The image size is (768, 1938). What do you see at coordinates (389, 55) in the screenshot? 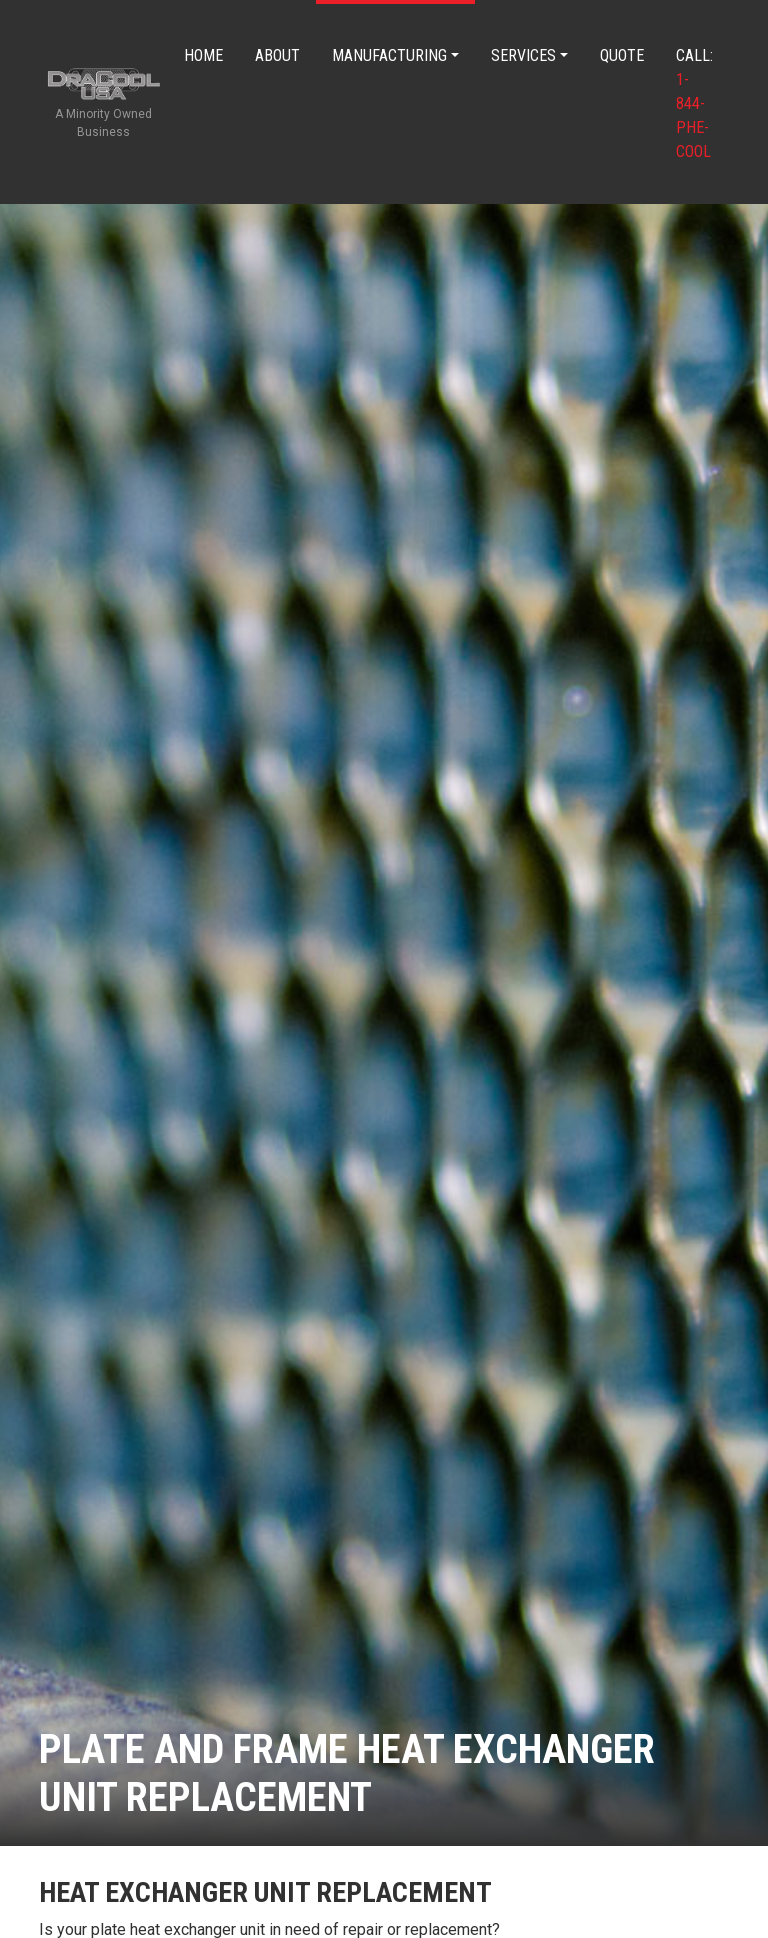
I see `Manufacturing` at bounding box center [389, 55].